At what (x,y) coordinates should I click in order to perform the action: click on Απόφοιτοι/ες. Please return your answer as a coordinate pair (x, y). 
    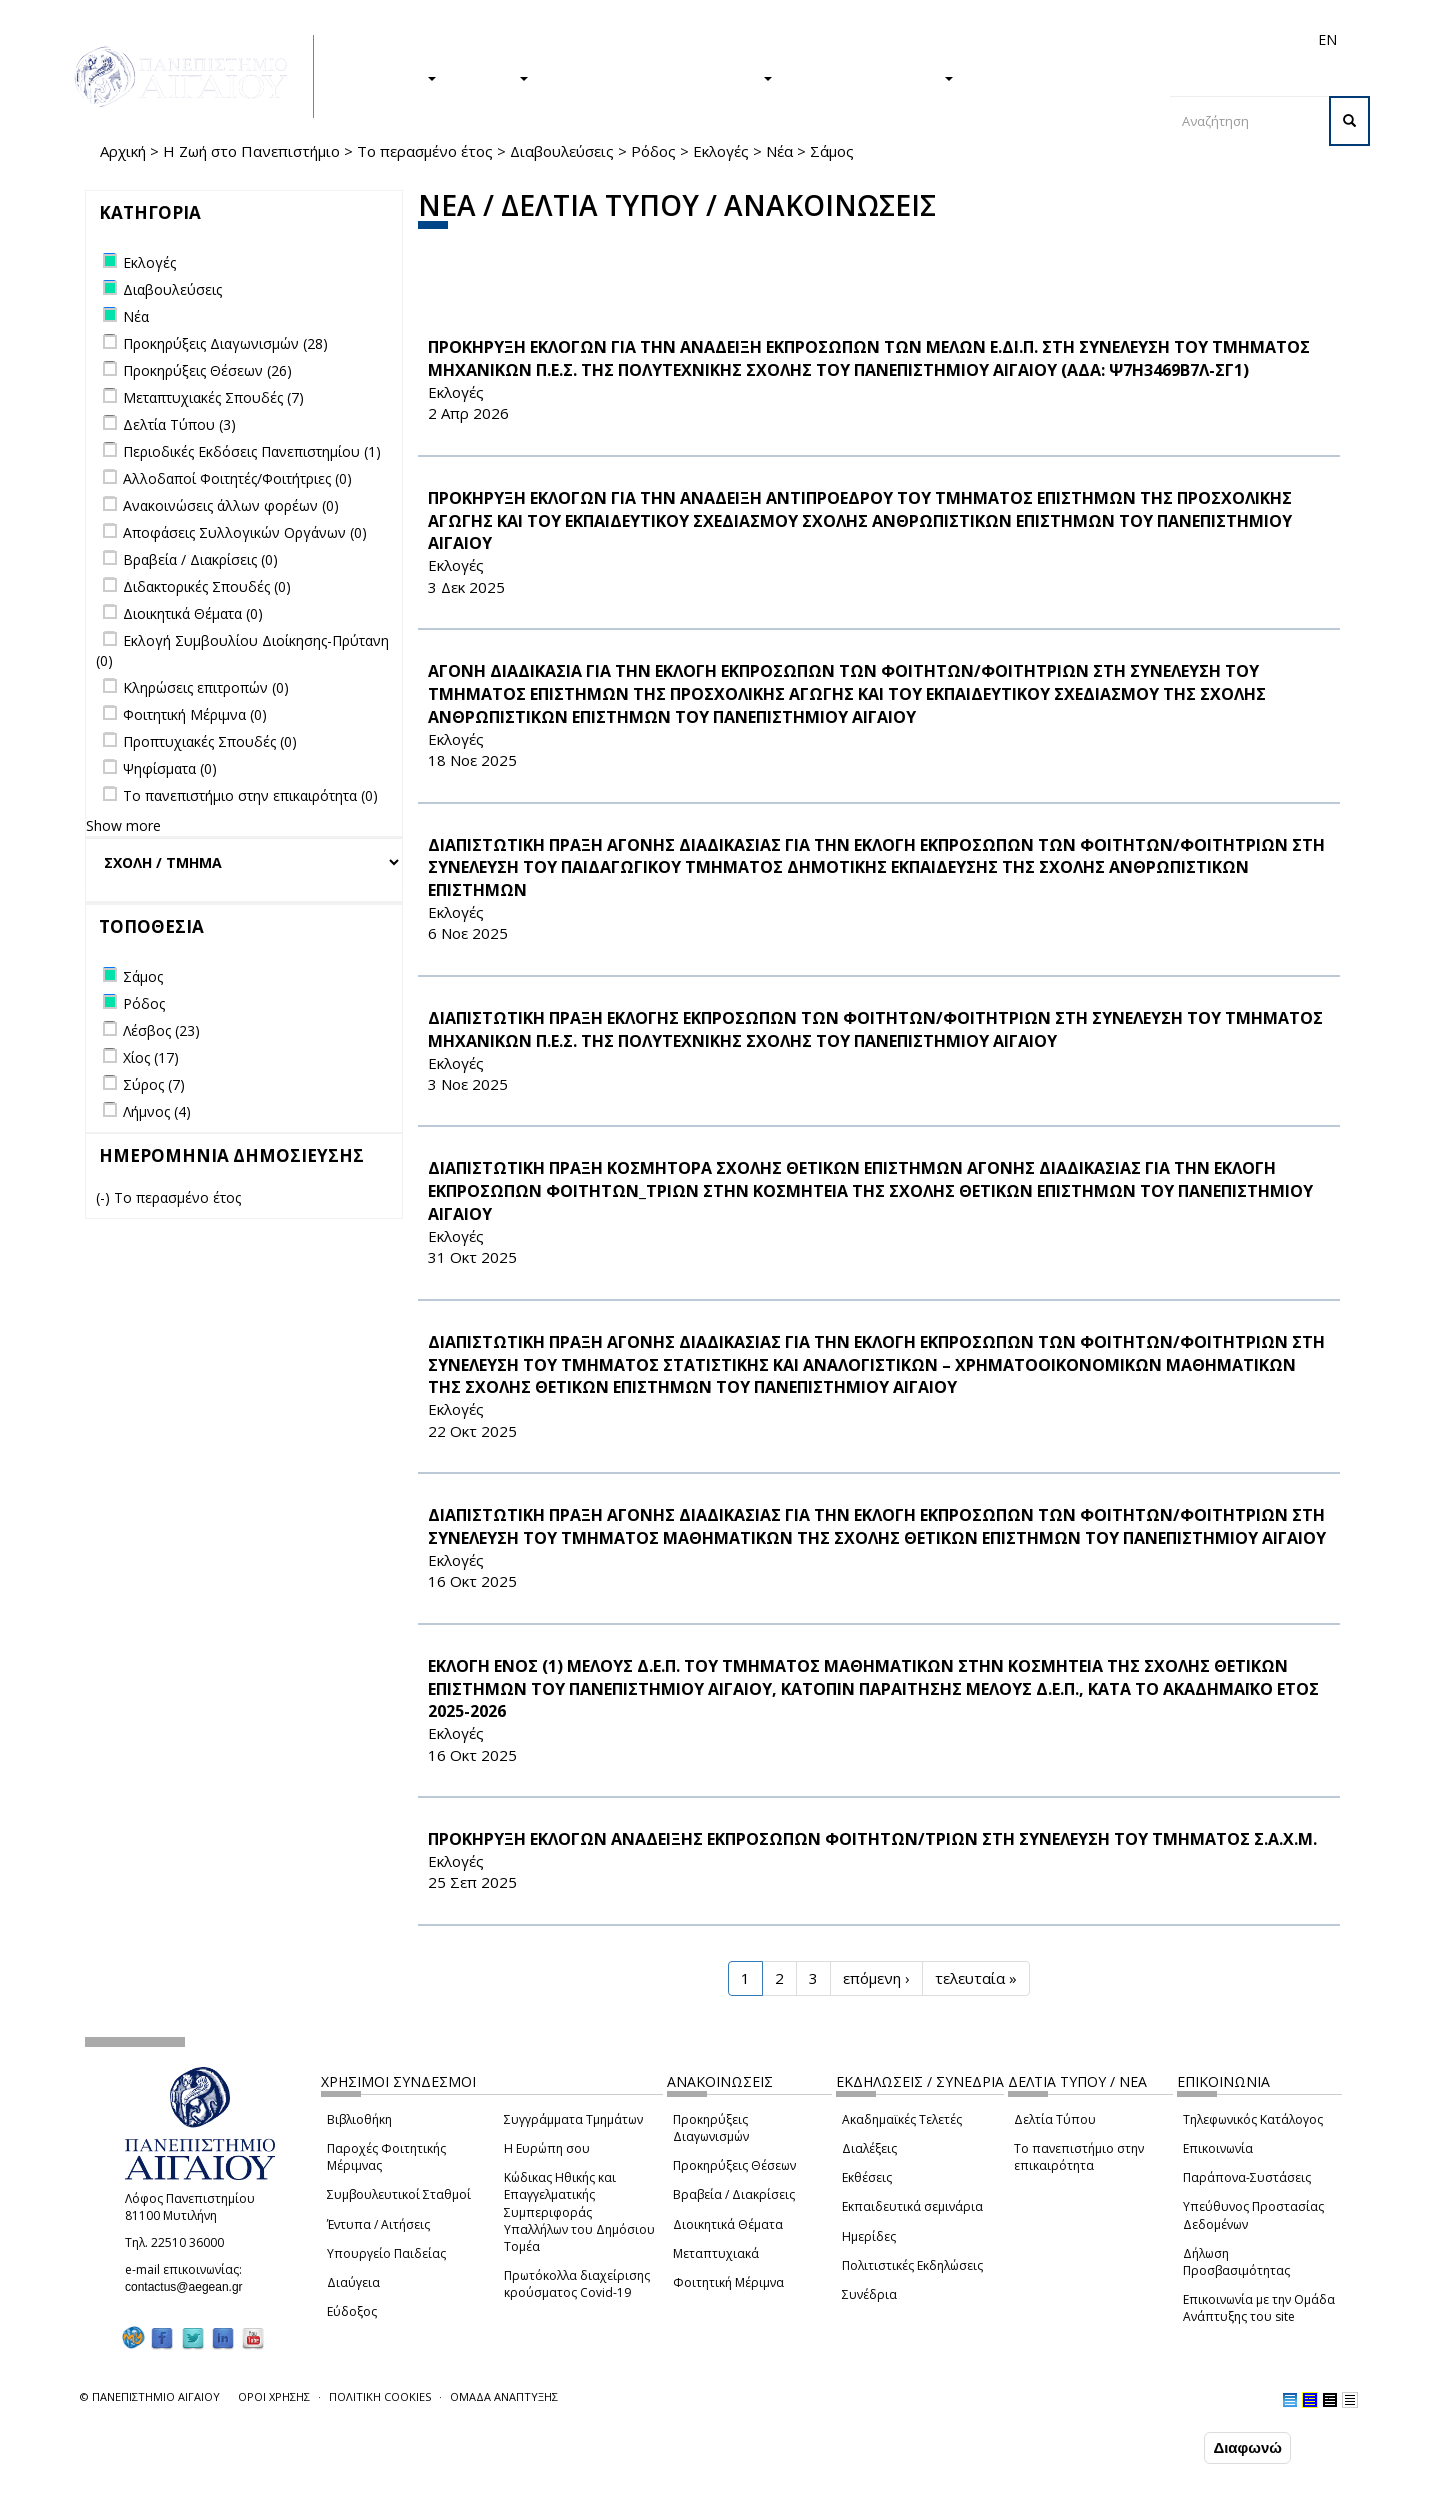
    Looking at the image, I should click on (972, 39).